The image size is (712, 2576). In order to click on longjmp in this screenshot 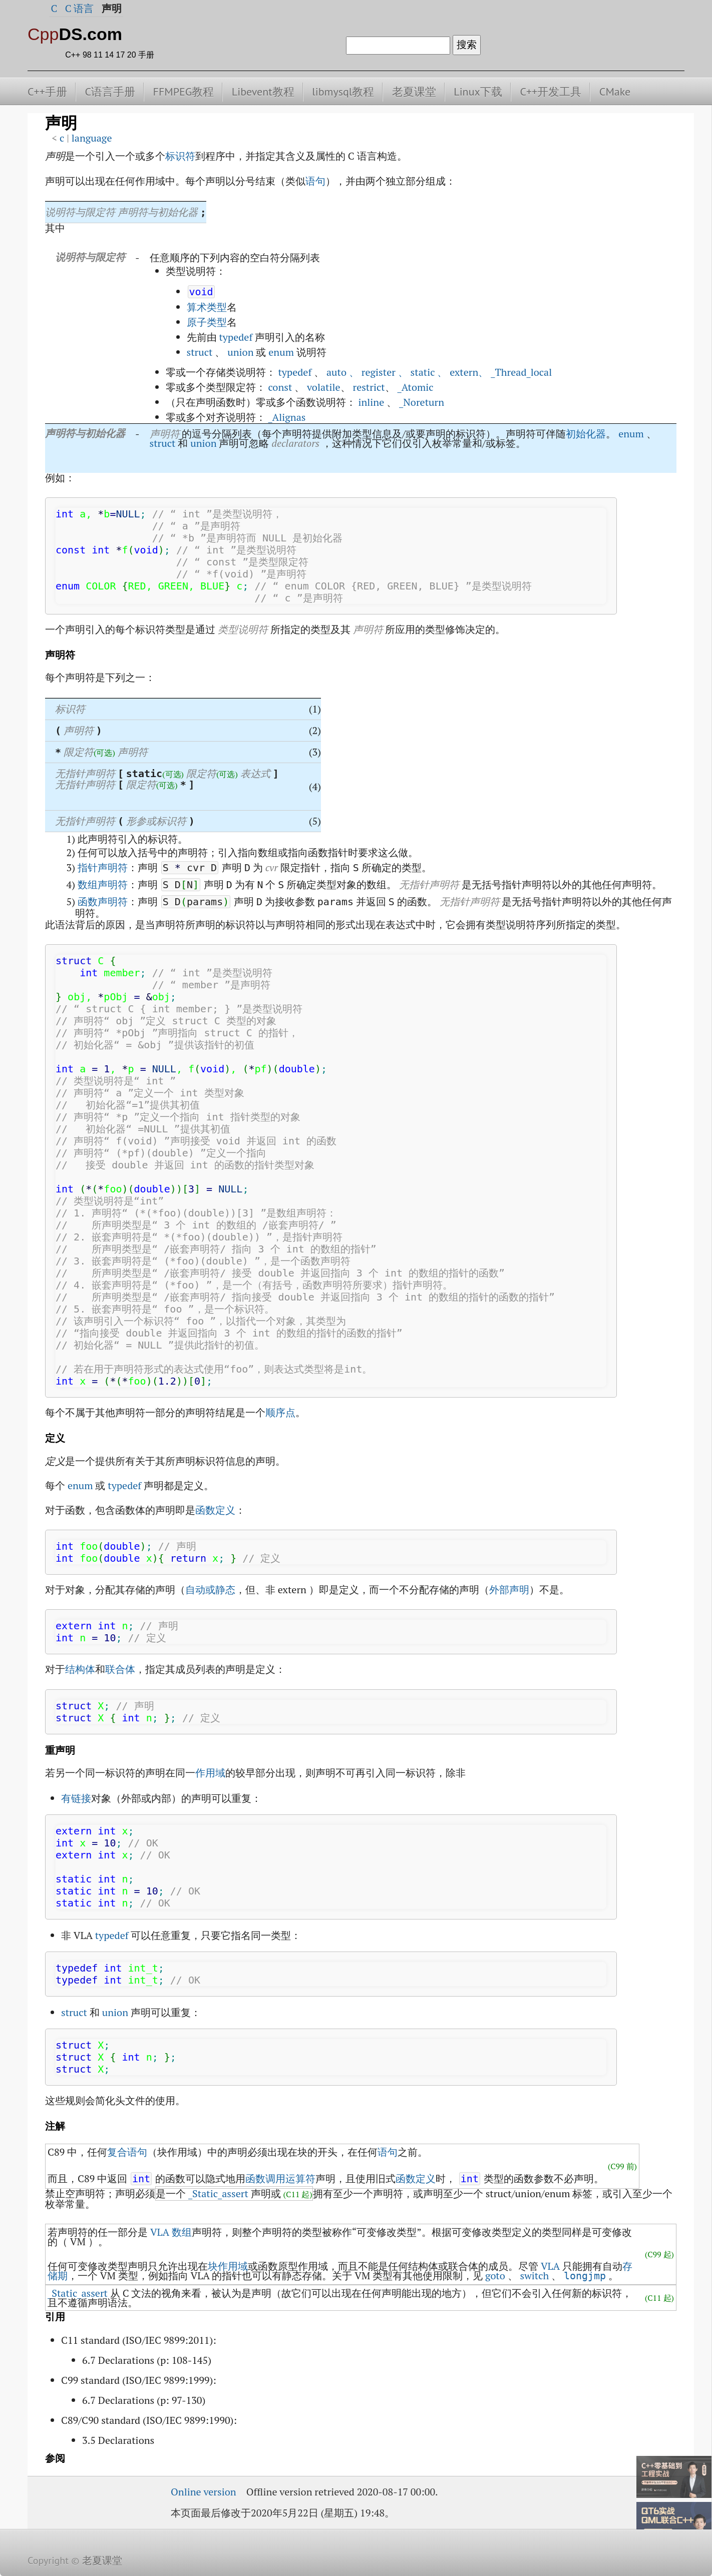, I will do `click(585, 2276)`.